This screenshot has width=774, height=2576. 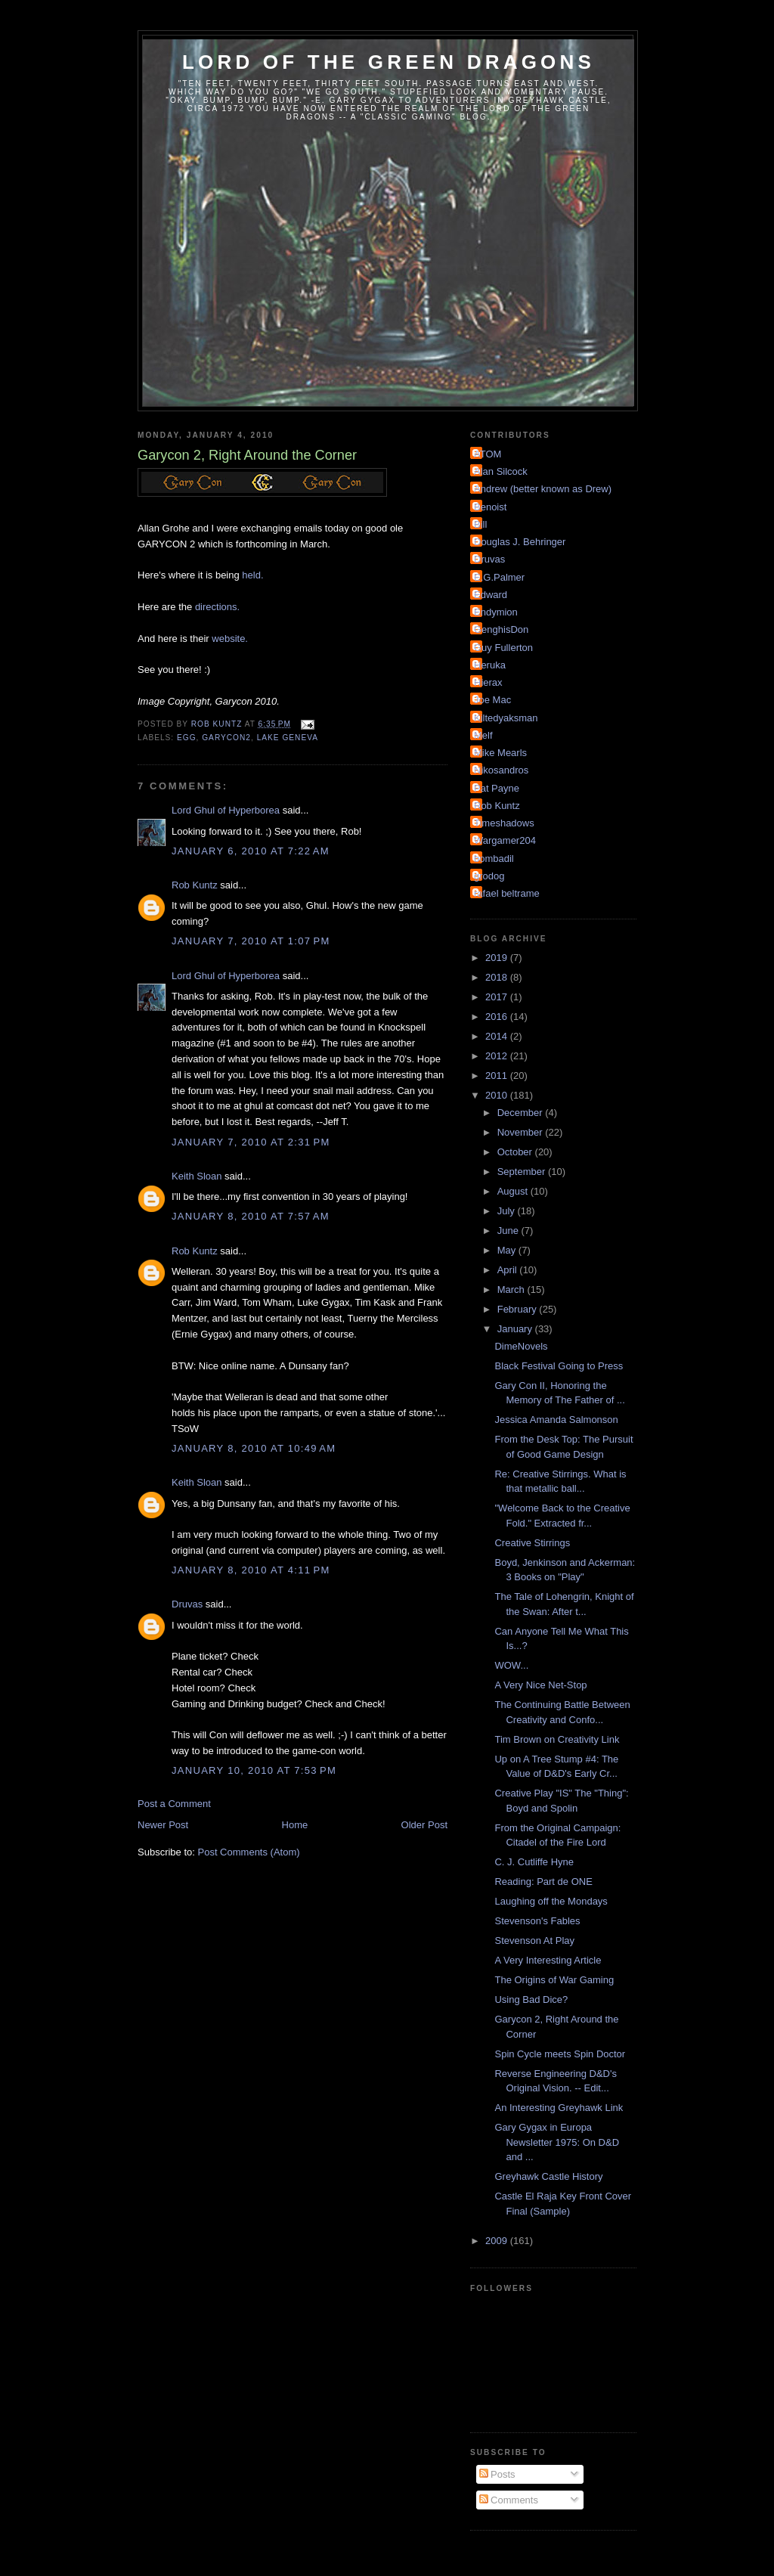 What do you see at coordinates (187, 737) in the screenshot?
I see `EGG` at bounding box center [187, 737].